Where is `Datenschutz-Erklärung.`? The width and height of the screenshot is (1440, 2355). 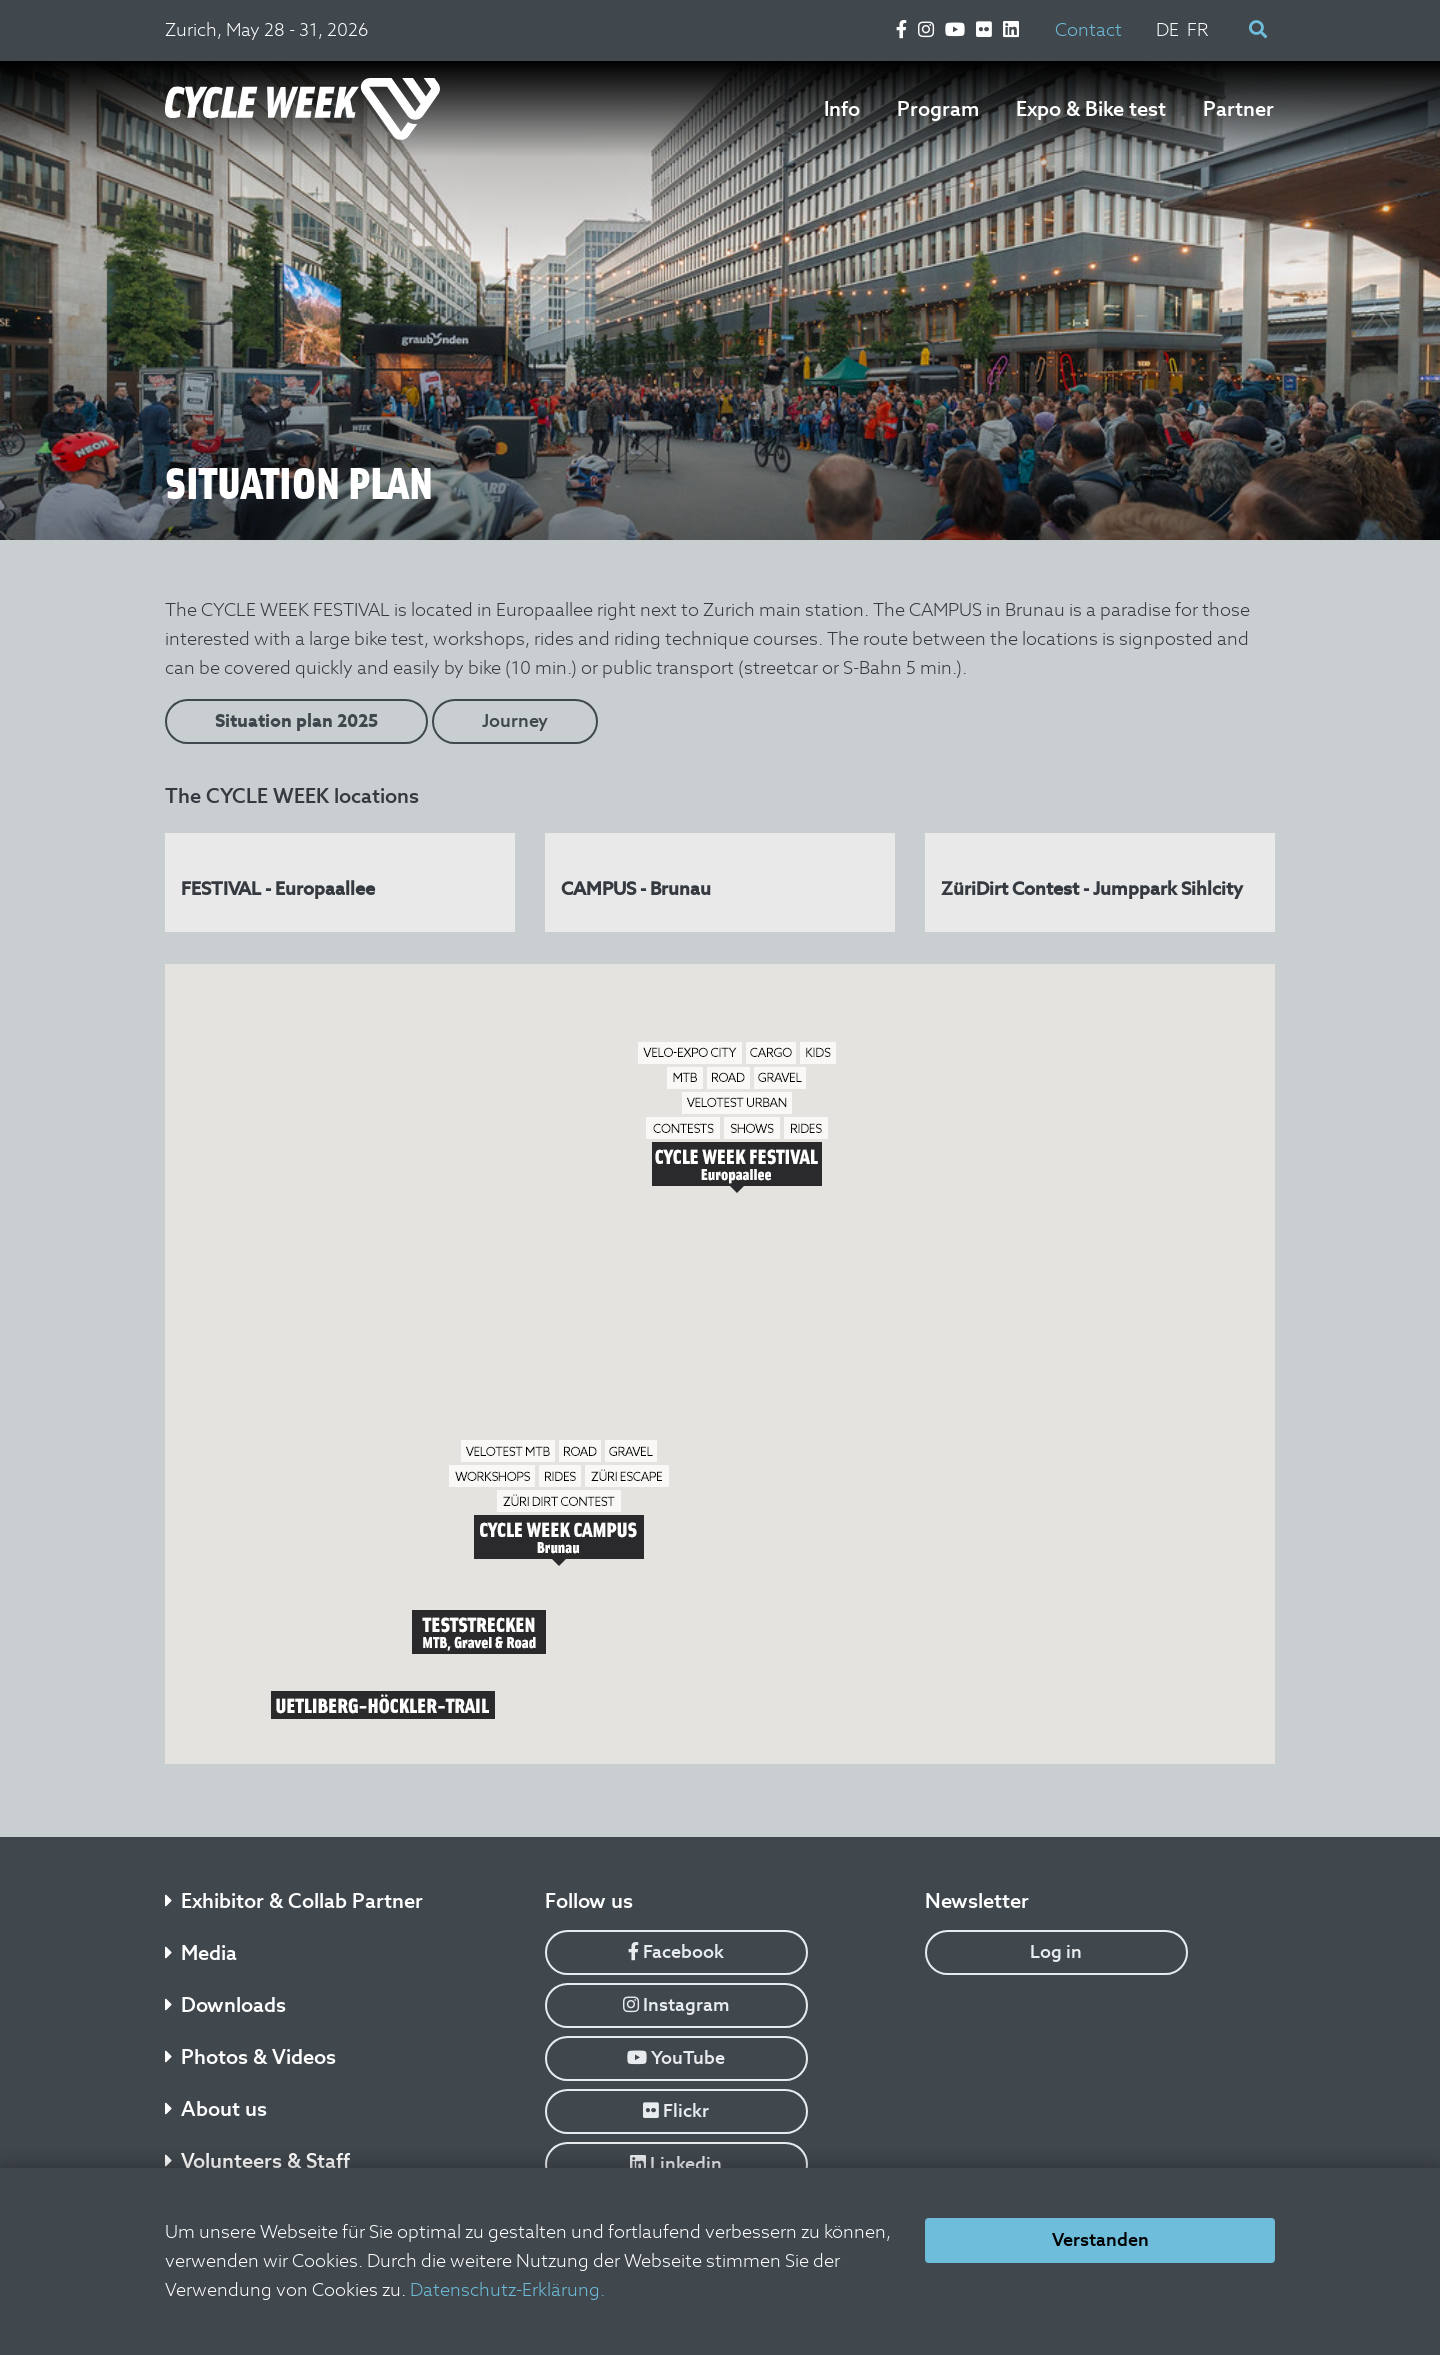
Datenschutz-Erklärung. is located at coordinates (507, 2289).